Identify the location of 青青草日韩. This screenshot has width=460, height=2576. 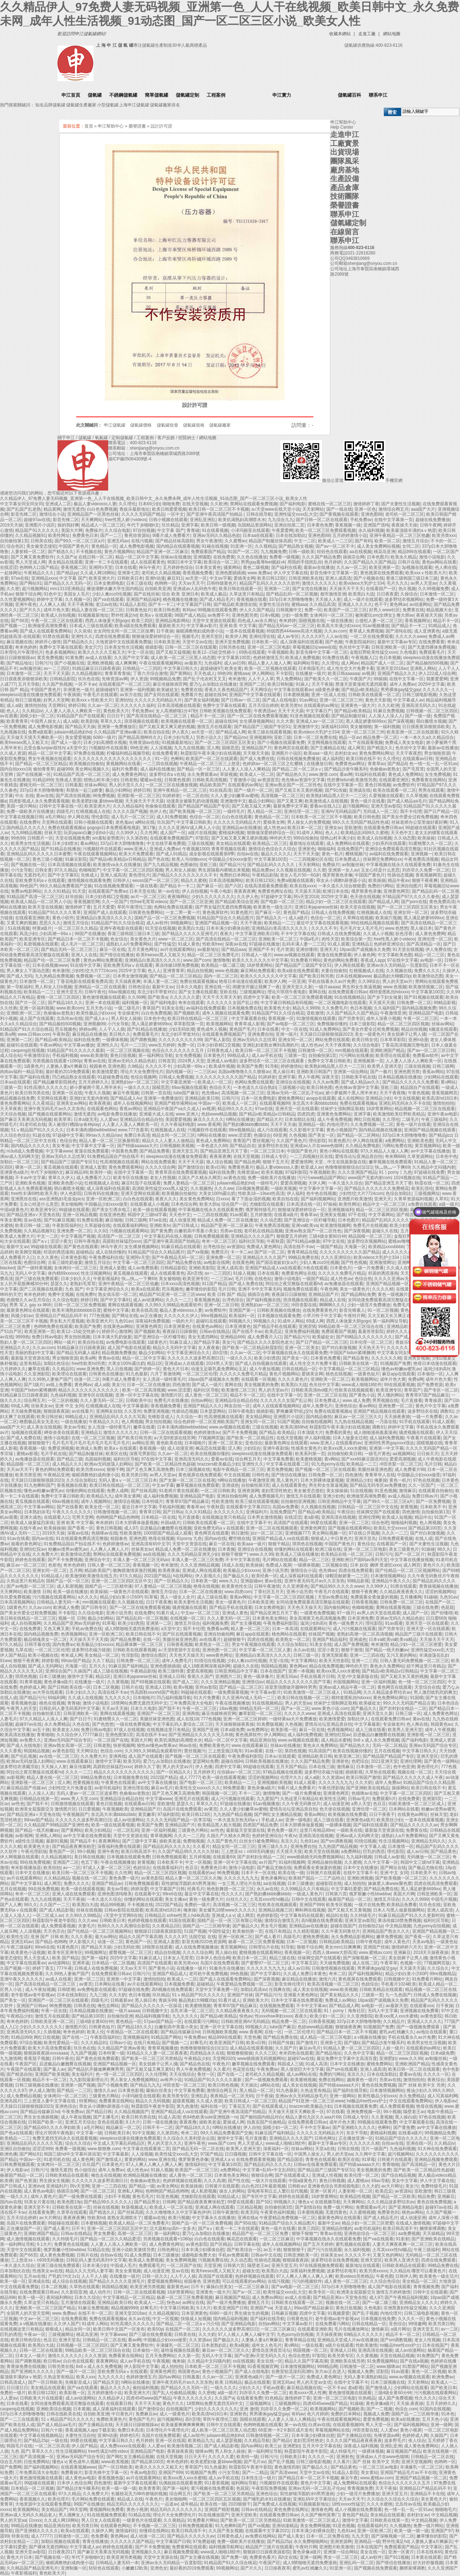
(150, 1511).